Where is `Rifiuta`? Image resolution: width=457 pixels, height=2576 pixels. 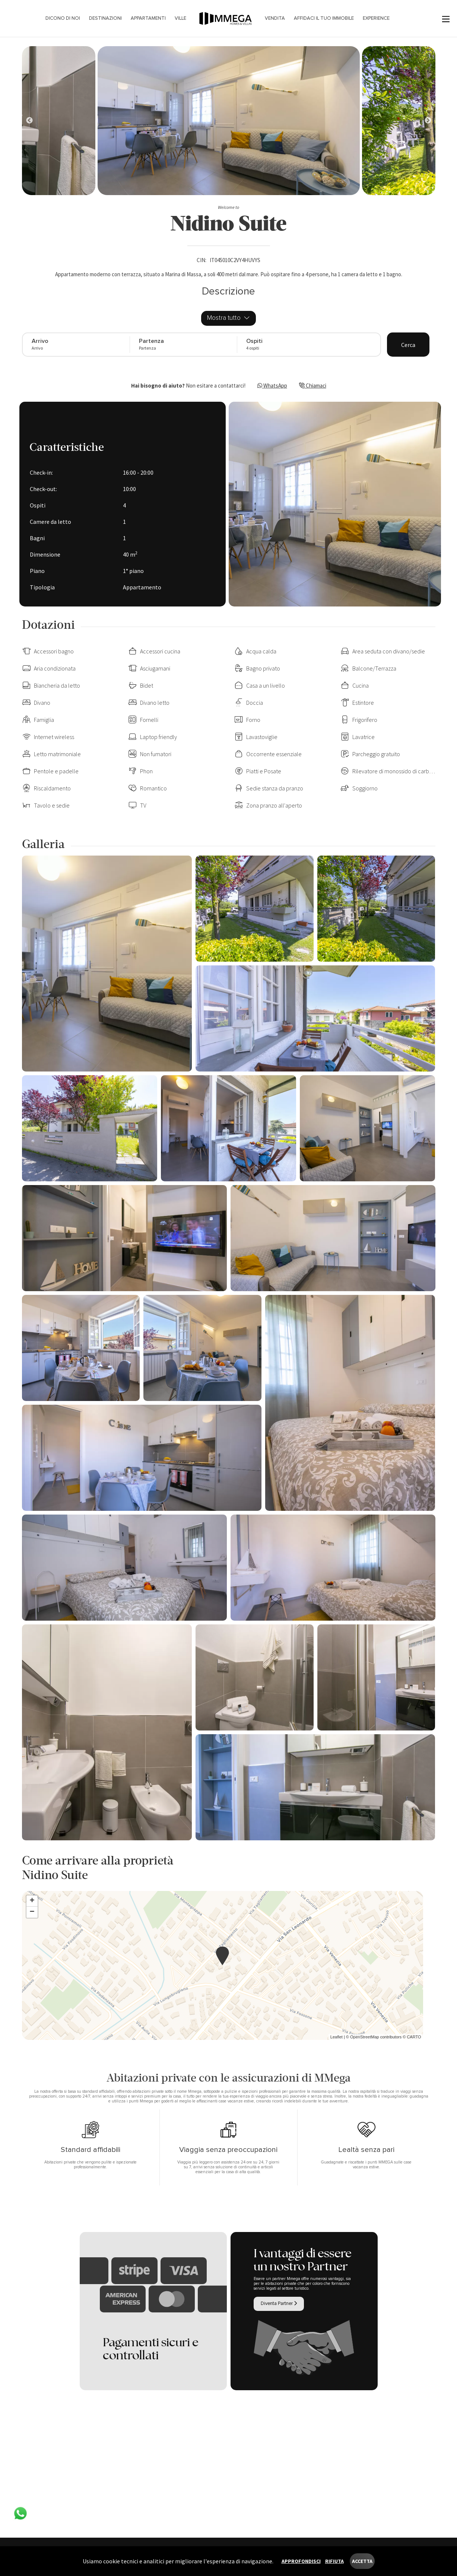 Rifiuta is located at coordinates (334, 2561).